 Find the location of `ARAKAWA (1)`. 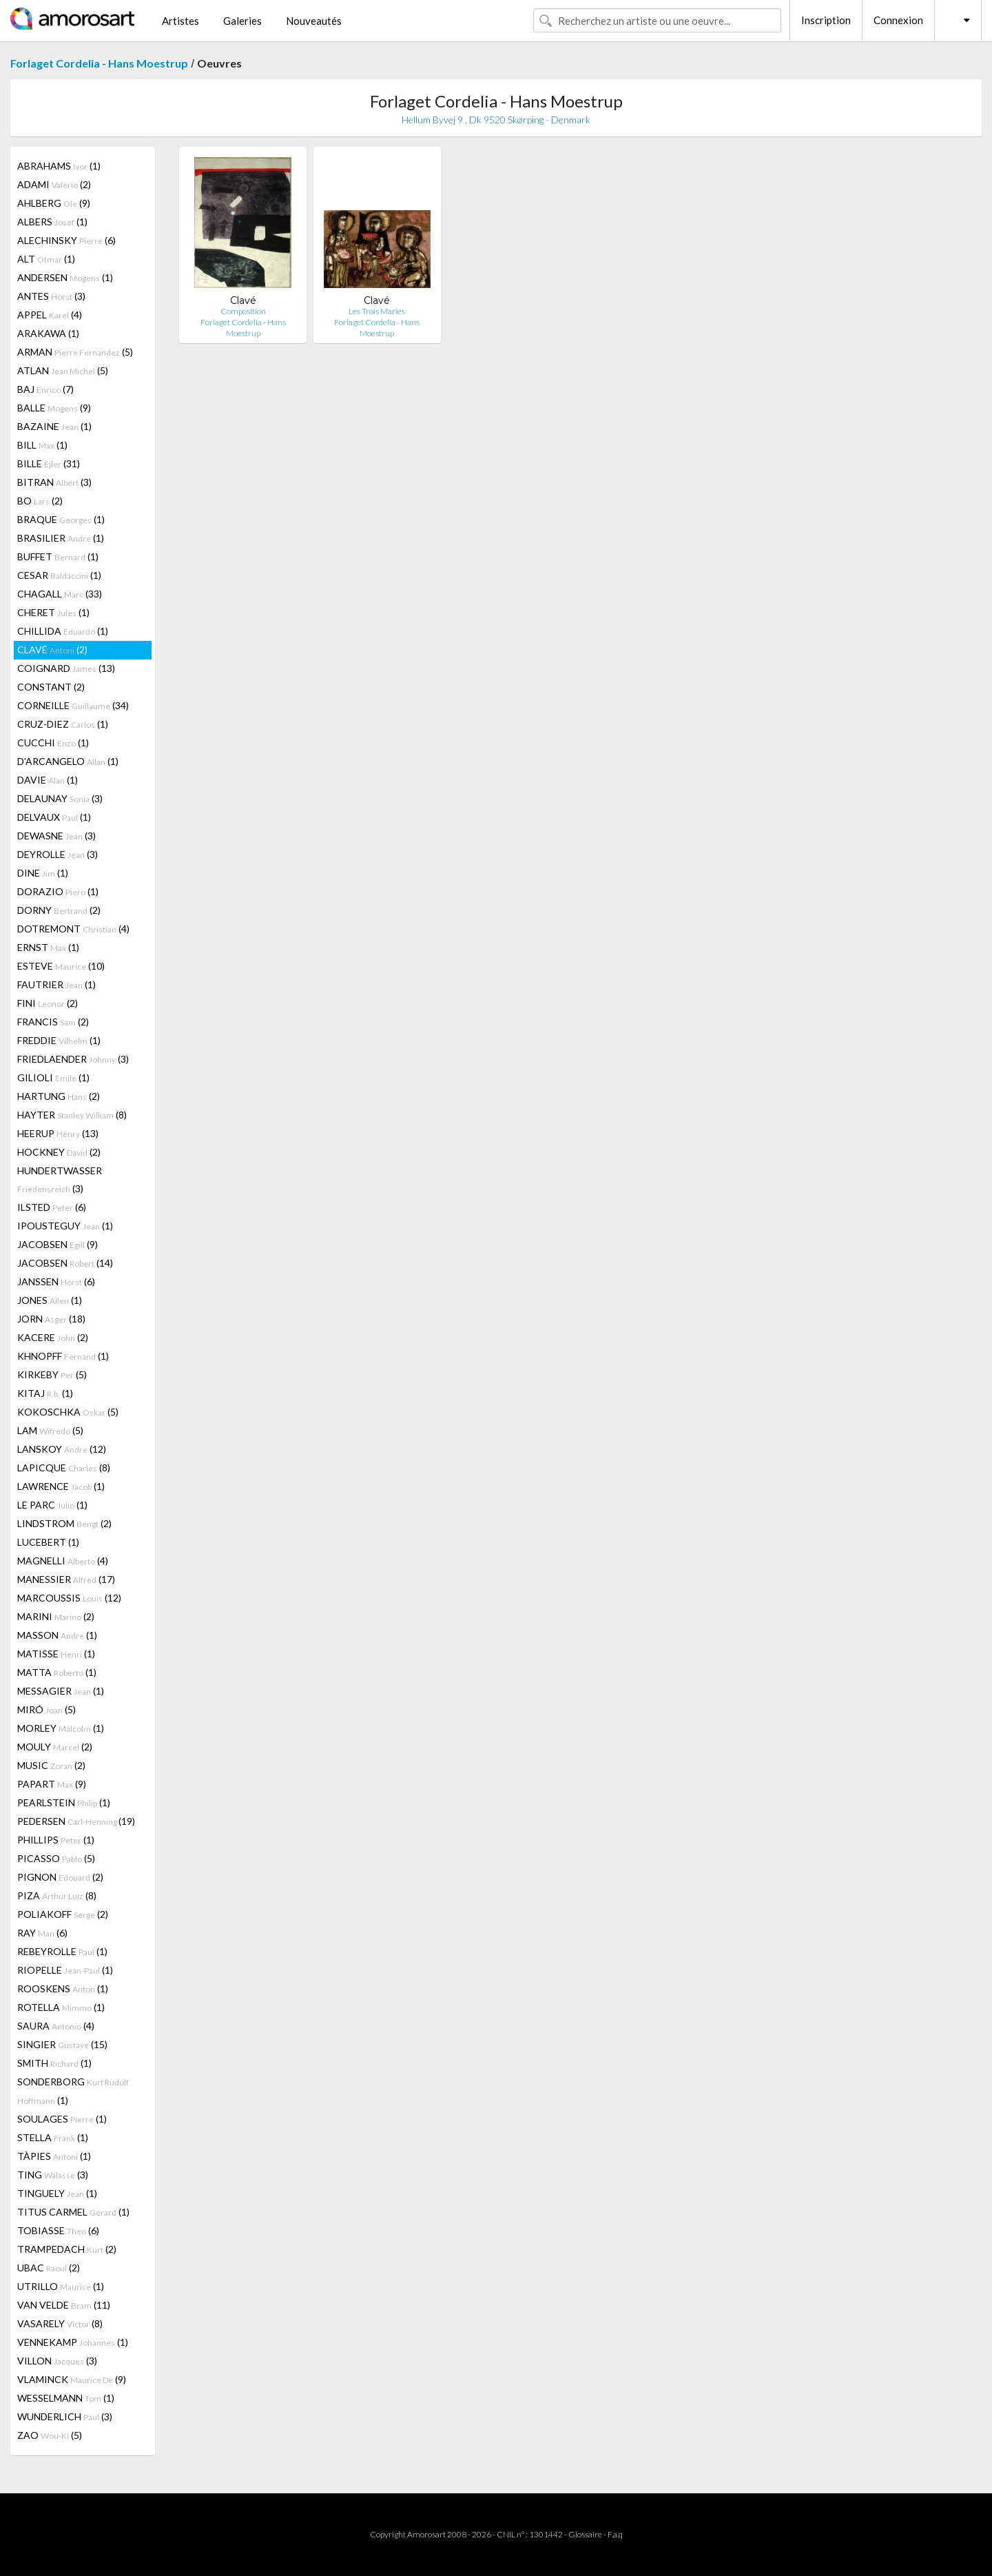

ARAKAWA (1) is located at coordinates (48, 333).